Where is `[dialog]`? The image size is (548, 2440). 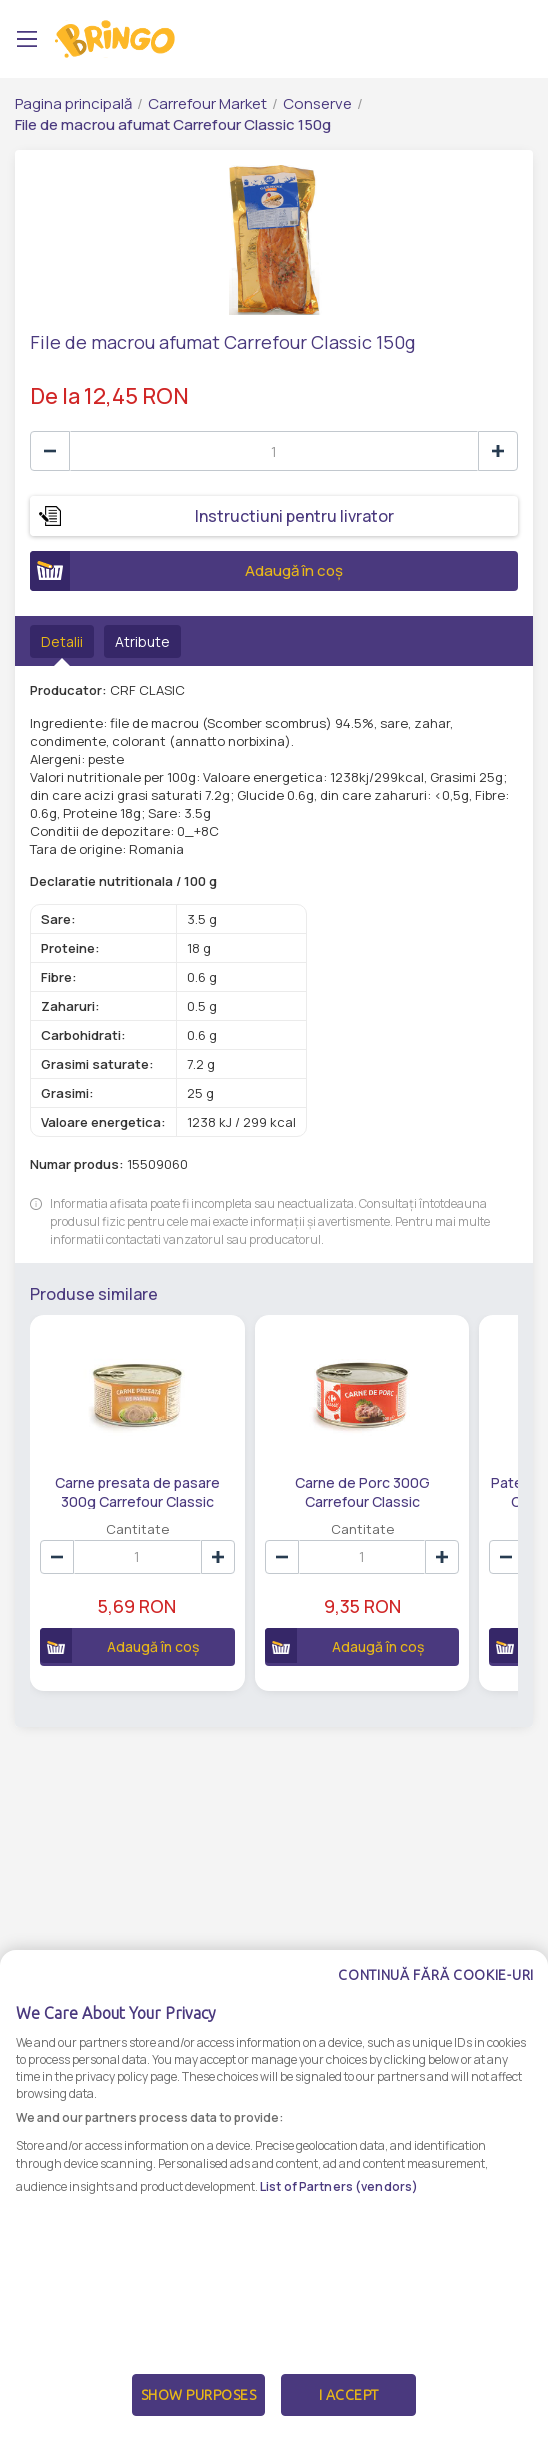 [dialog] is located at coordinates (274, 2195).